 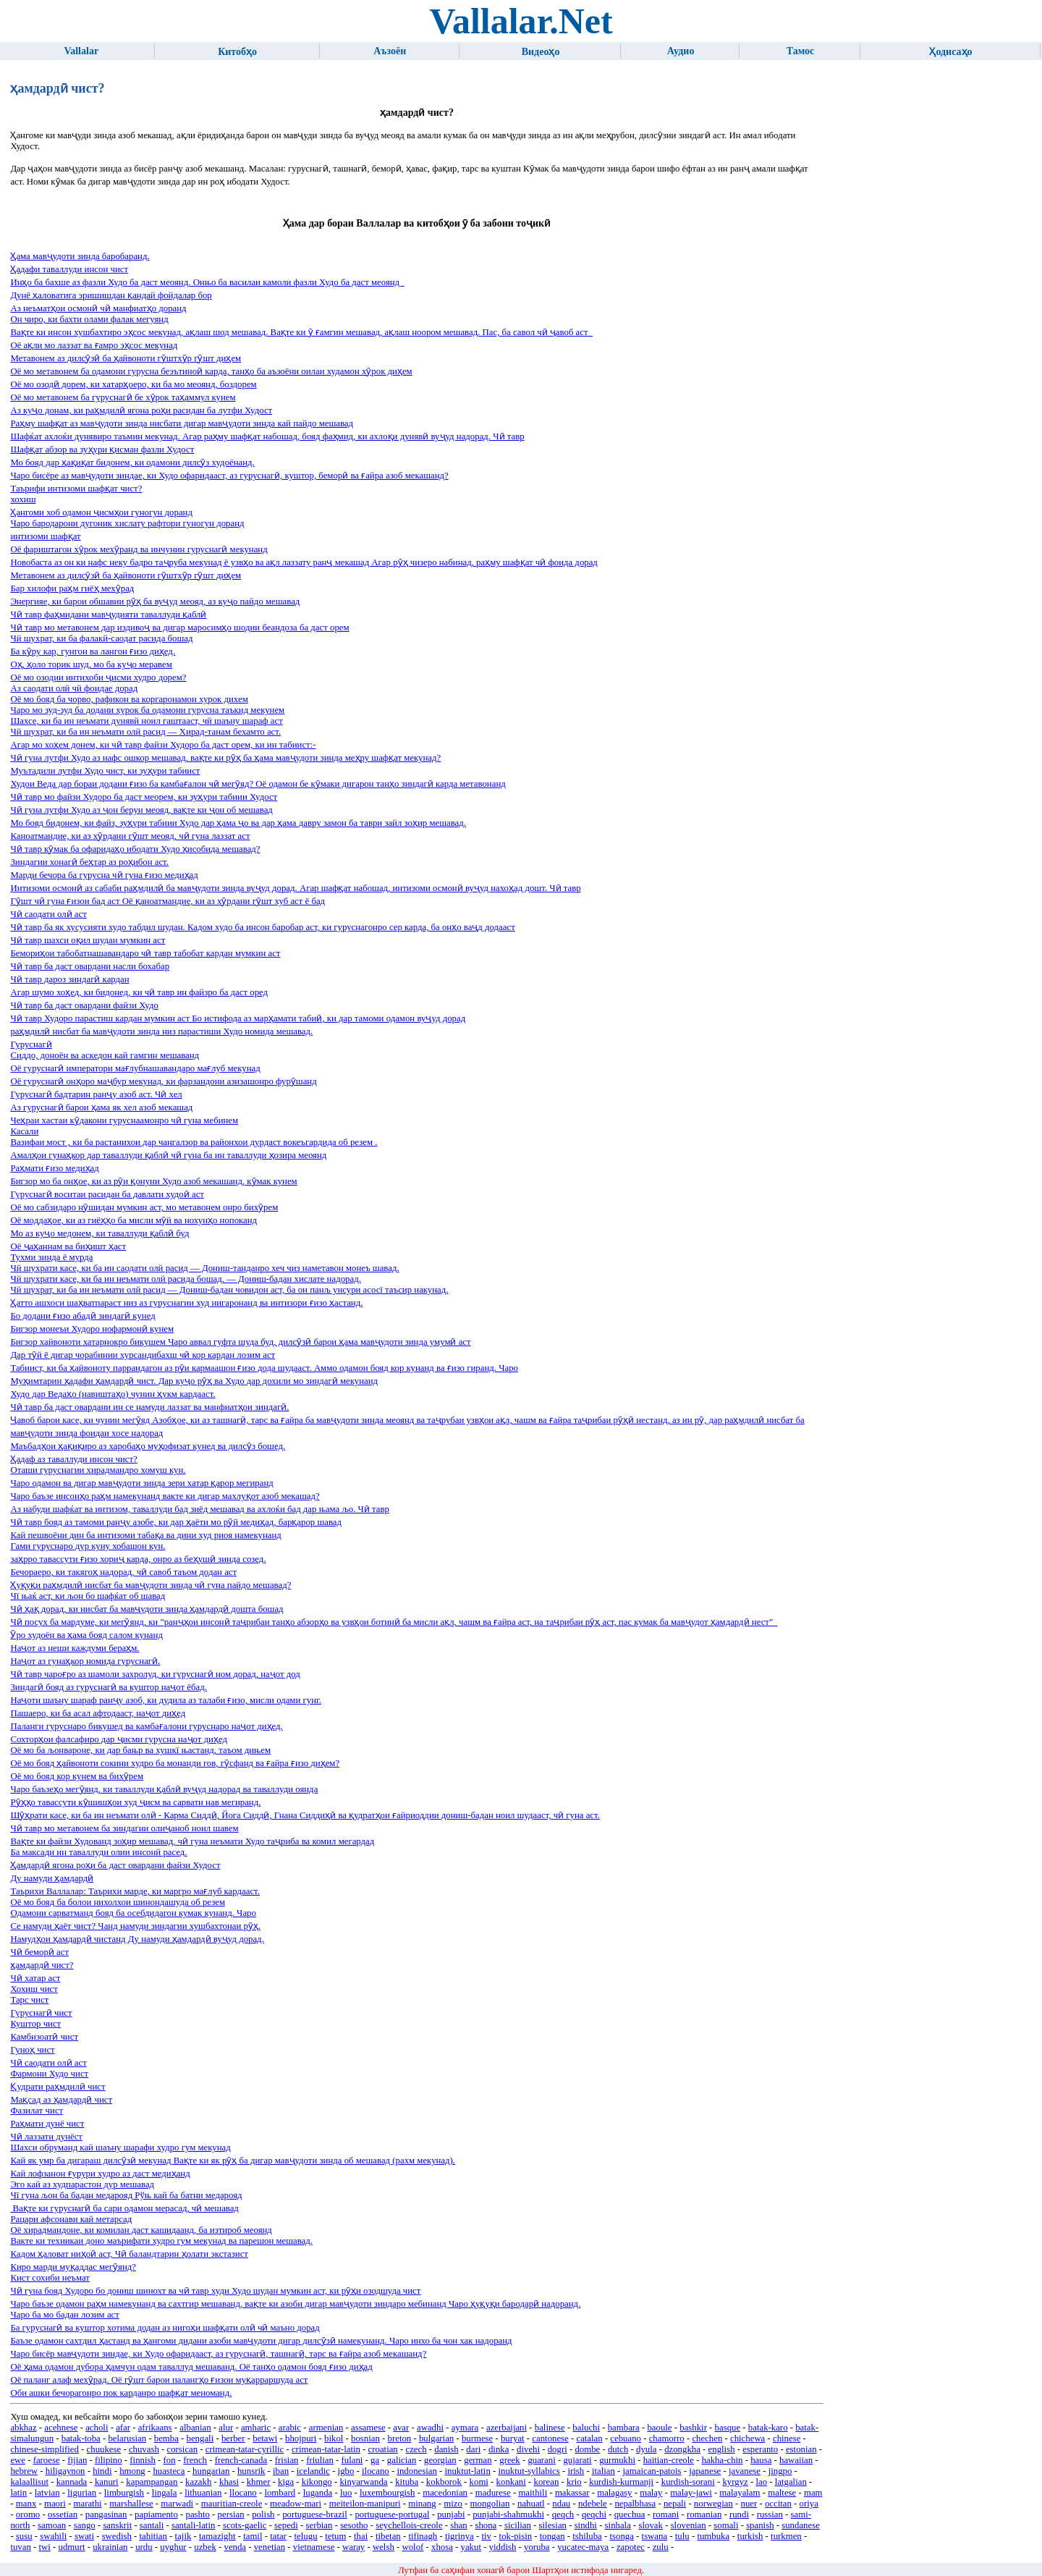 I want to click on Тамос, so click(x=801, y=51).